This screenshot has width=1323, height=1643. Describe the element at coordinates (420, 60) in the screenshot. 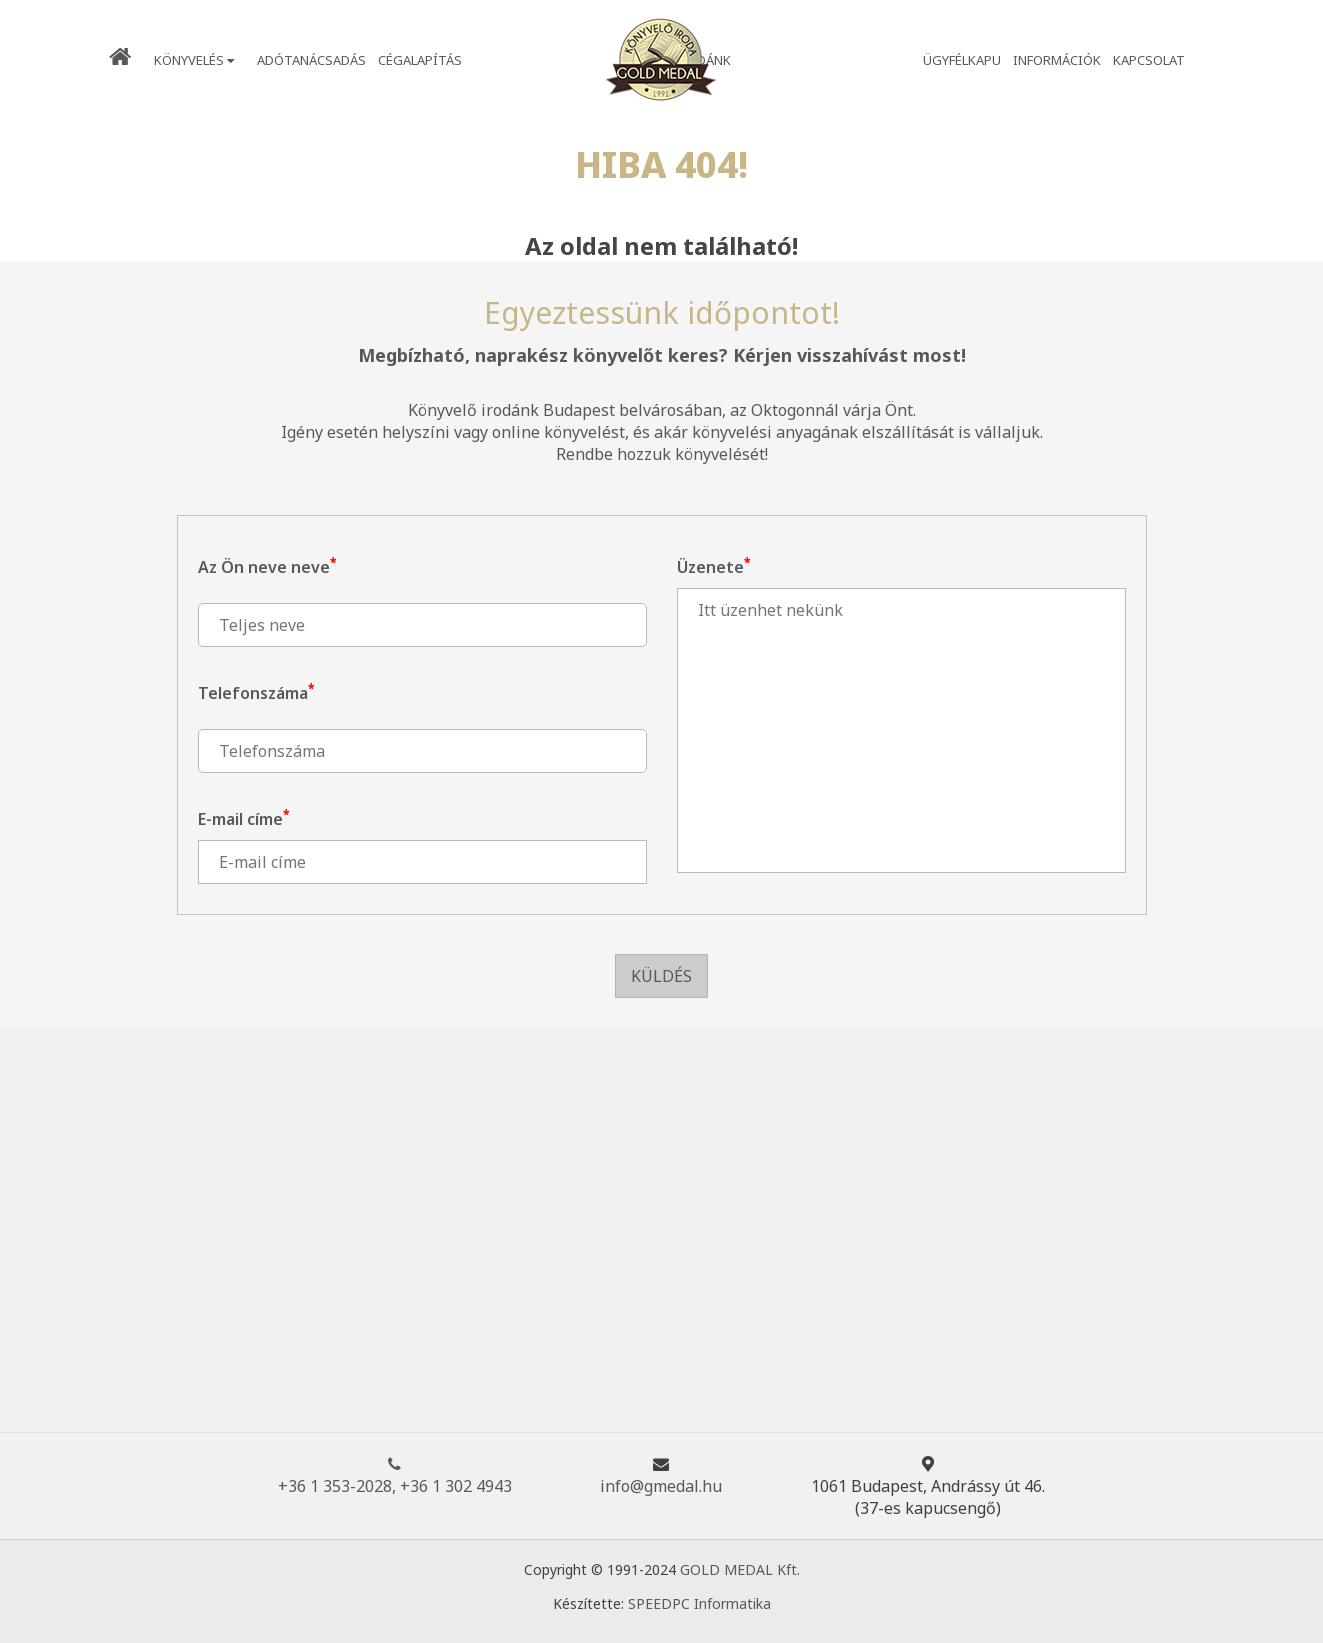

I see `Cégalapítás` at that location.